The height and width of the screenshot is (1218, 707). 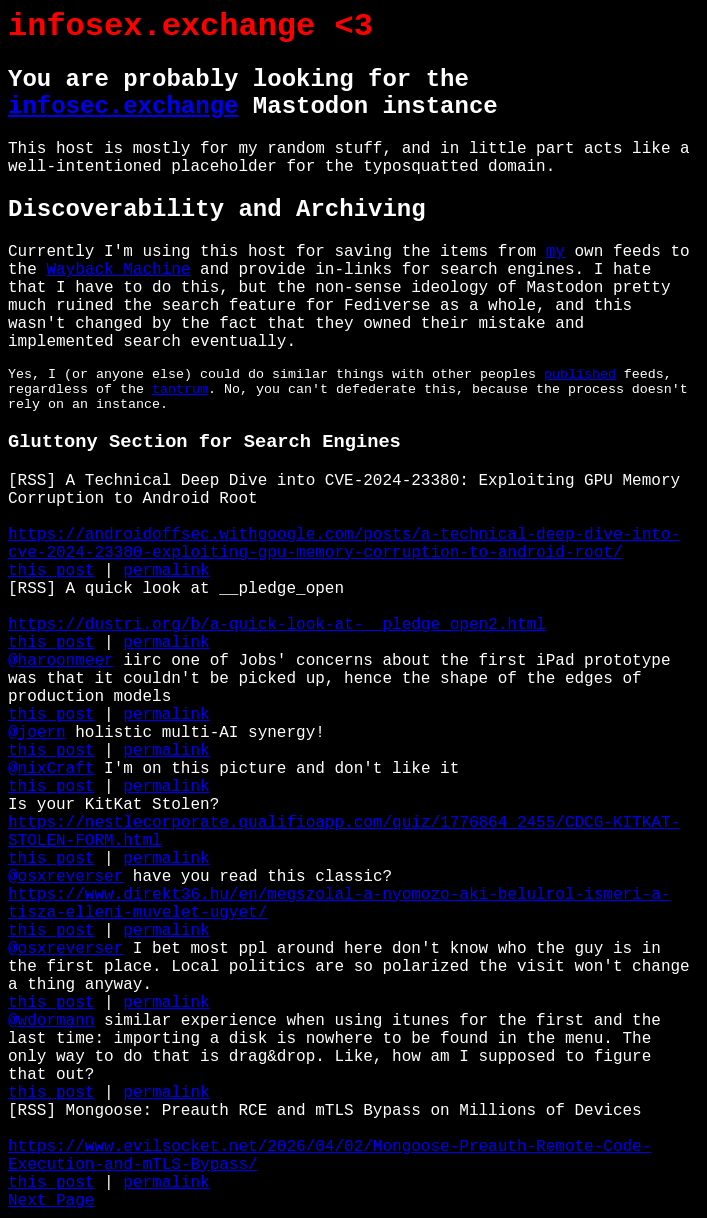 I want to click on Wayback Machine, so click(x=118, y=270).